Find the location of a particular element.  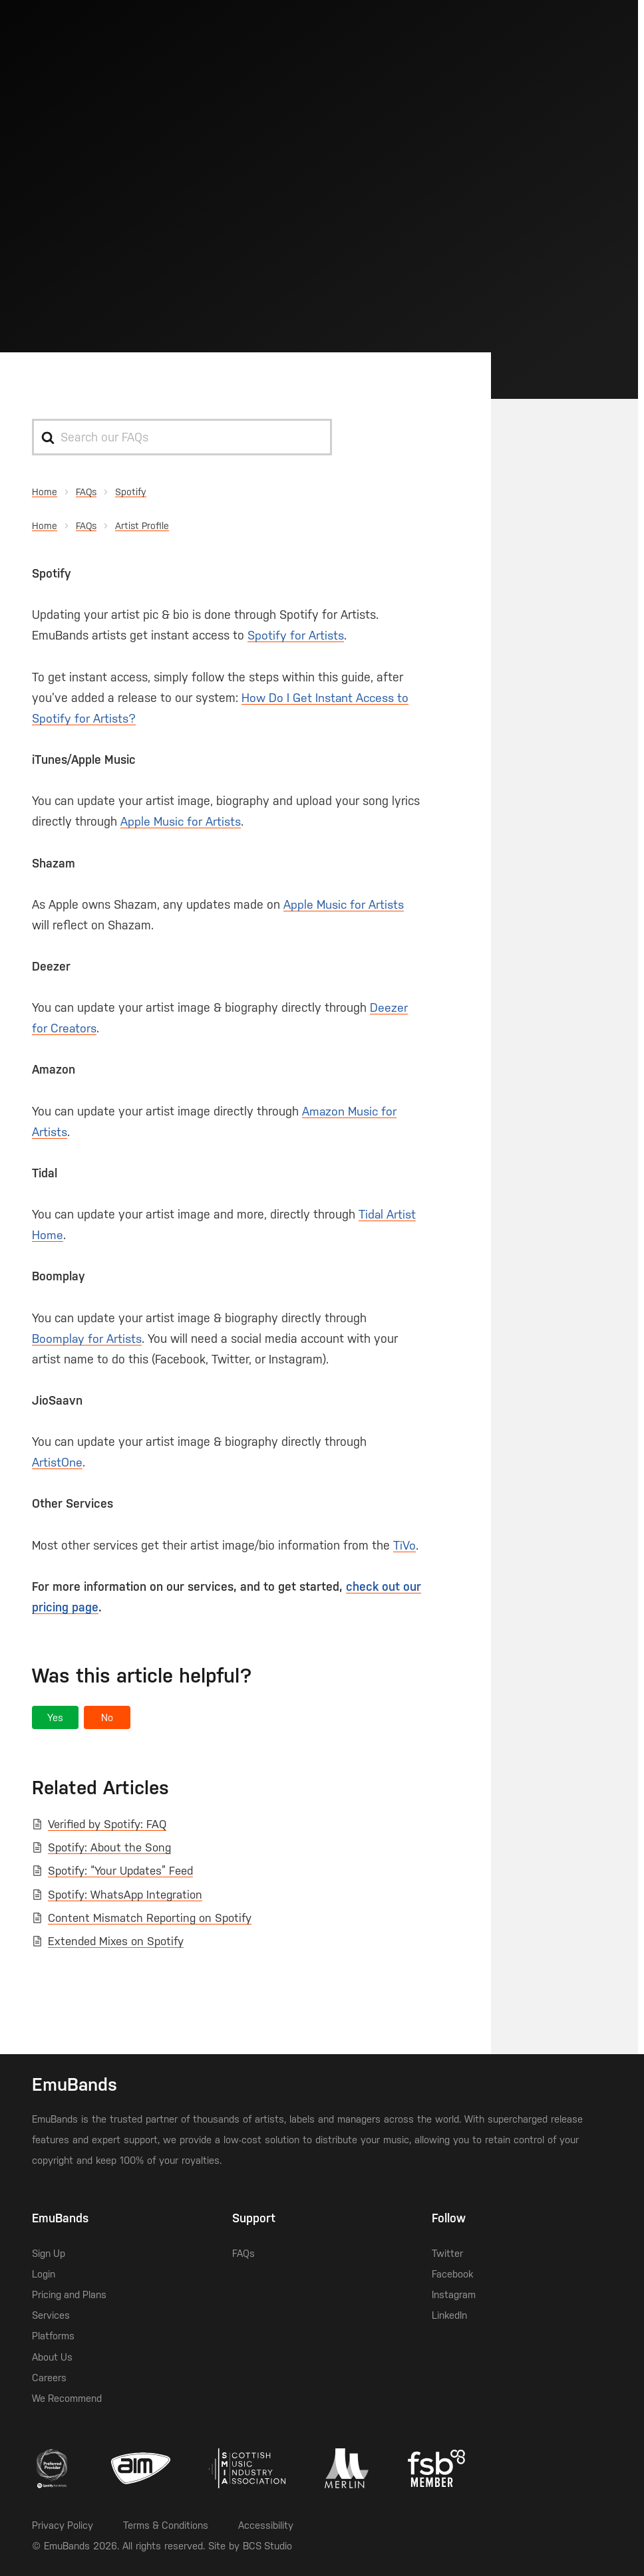

LinkedIn is located at coordinates (449, 2315).